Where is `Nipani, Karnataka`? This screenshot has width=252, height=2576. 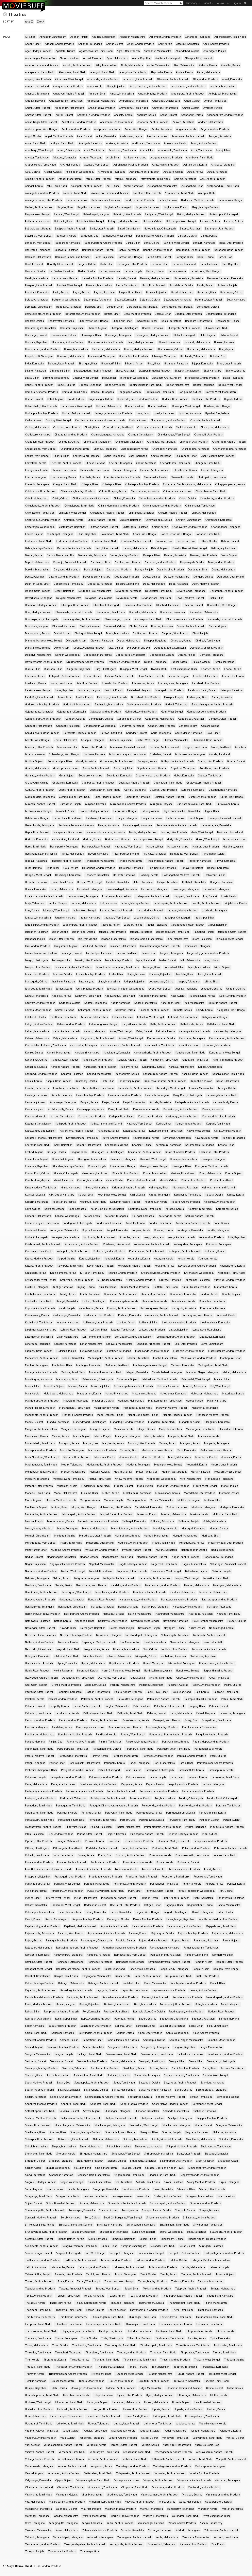 Nipani, Karnataka is located at coordinates (67, 1663).